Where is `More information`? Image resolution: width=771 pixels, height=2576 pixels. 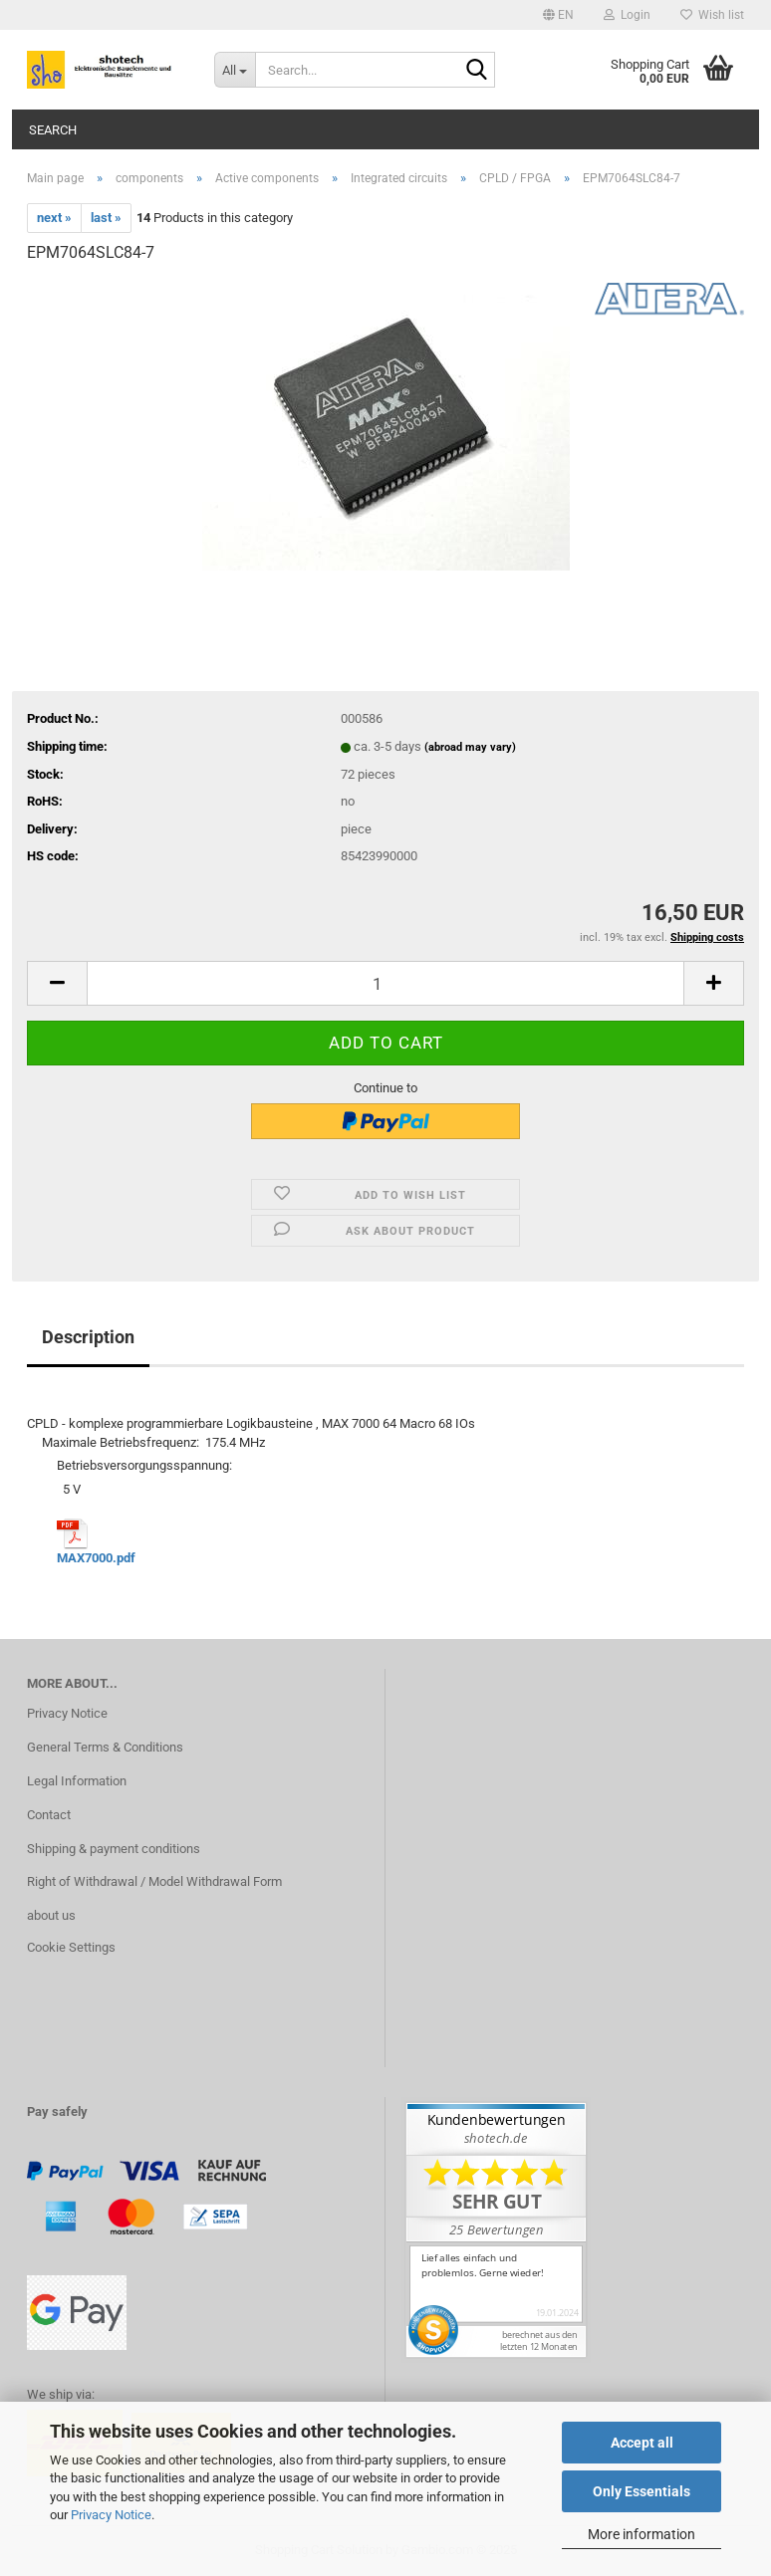
More information is located at coordinates (641, 2534).